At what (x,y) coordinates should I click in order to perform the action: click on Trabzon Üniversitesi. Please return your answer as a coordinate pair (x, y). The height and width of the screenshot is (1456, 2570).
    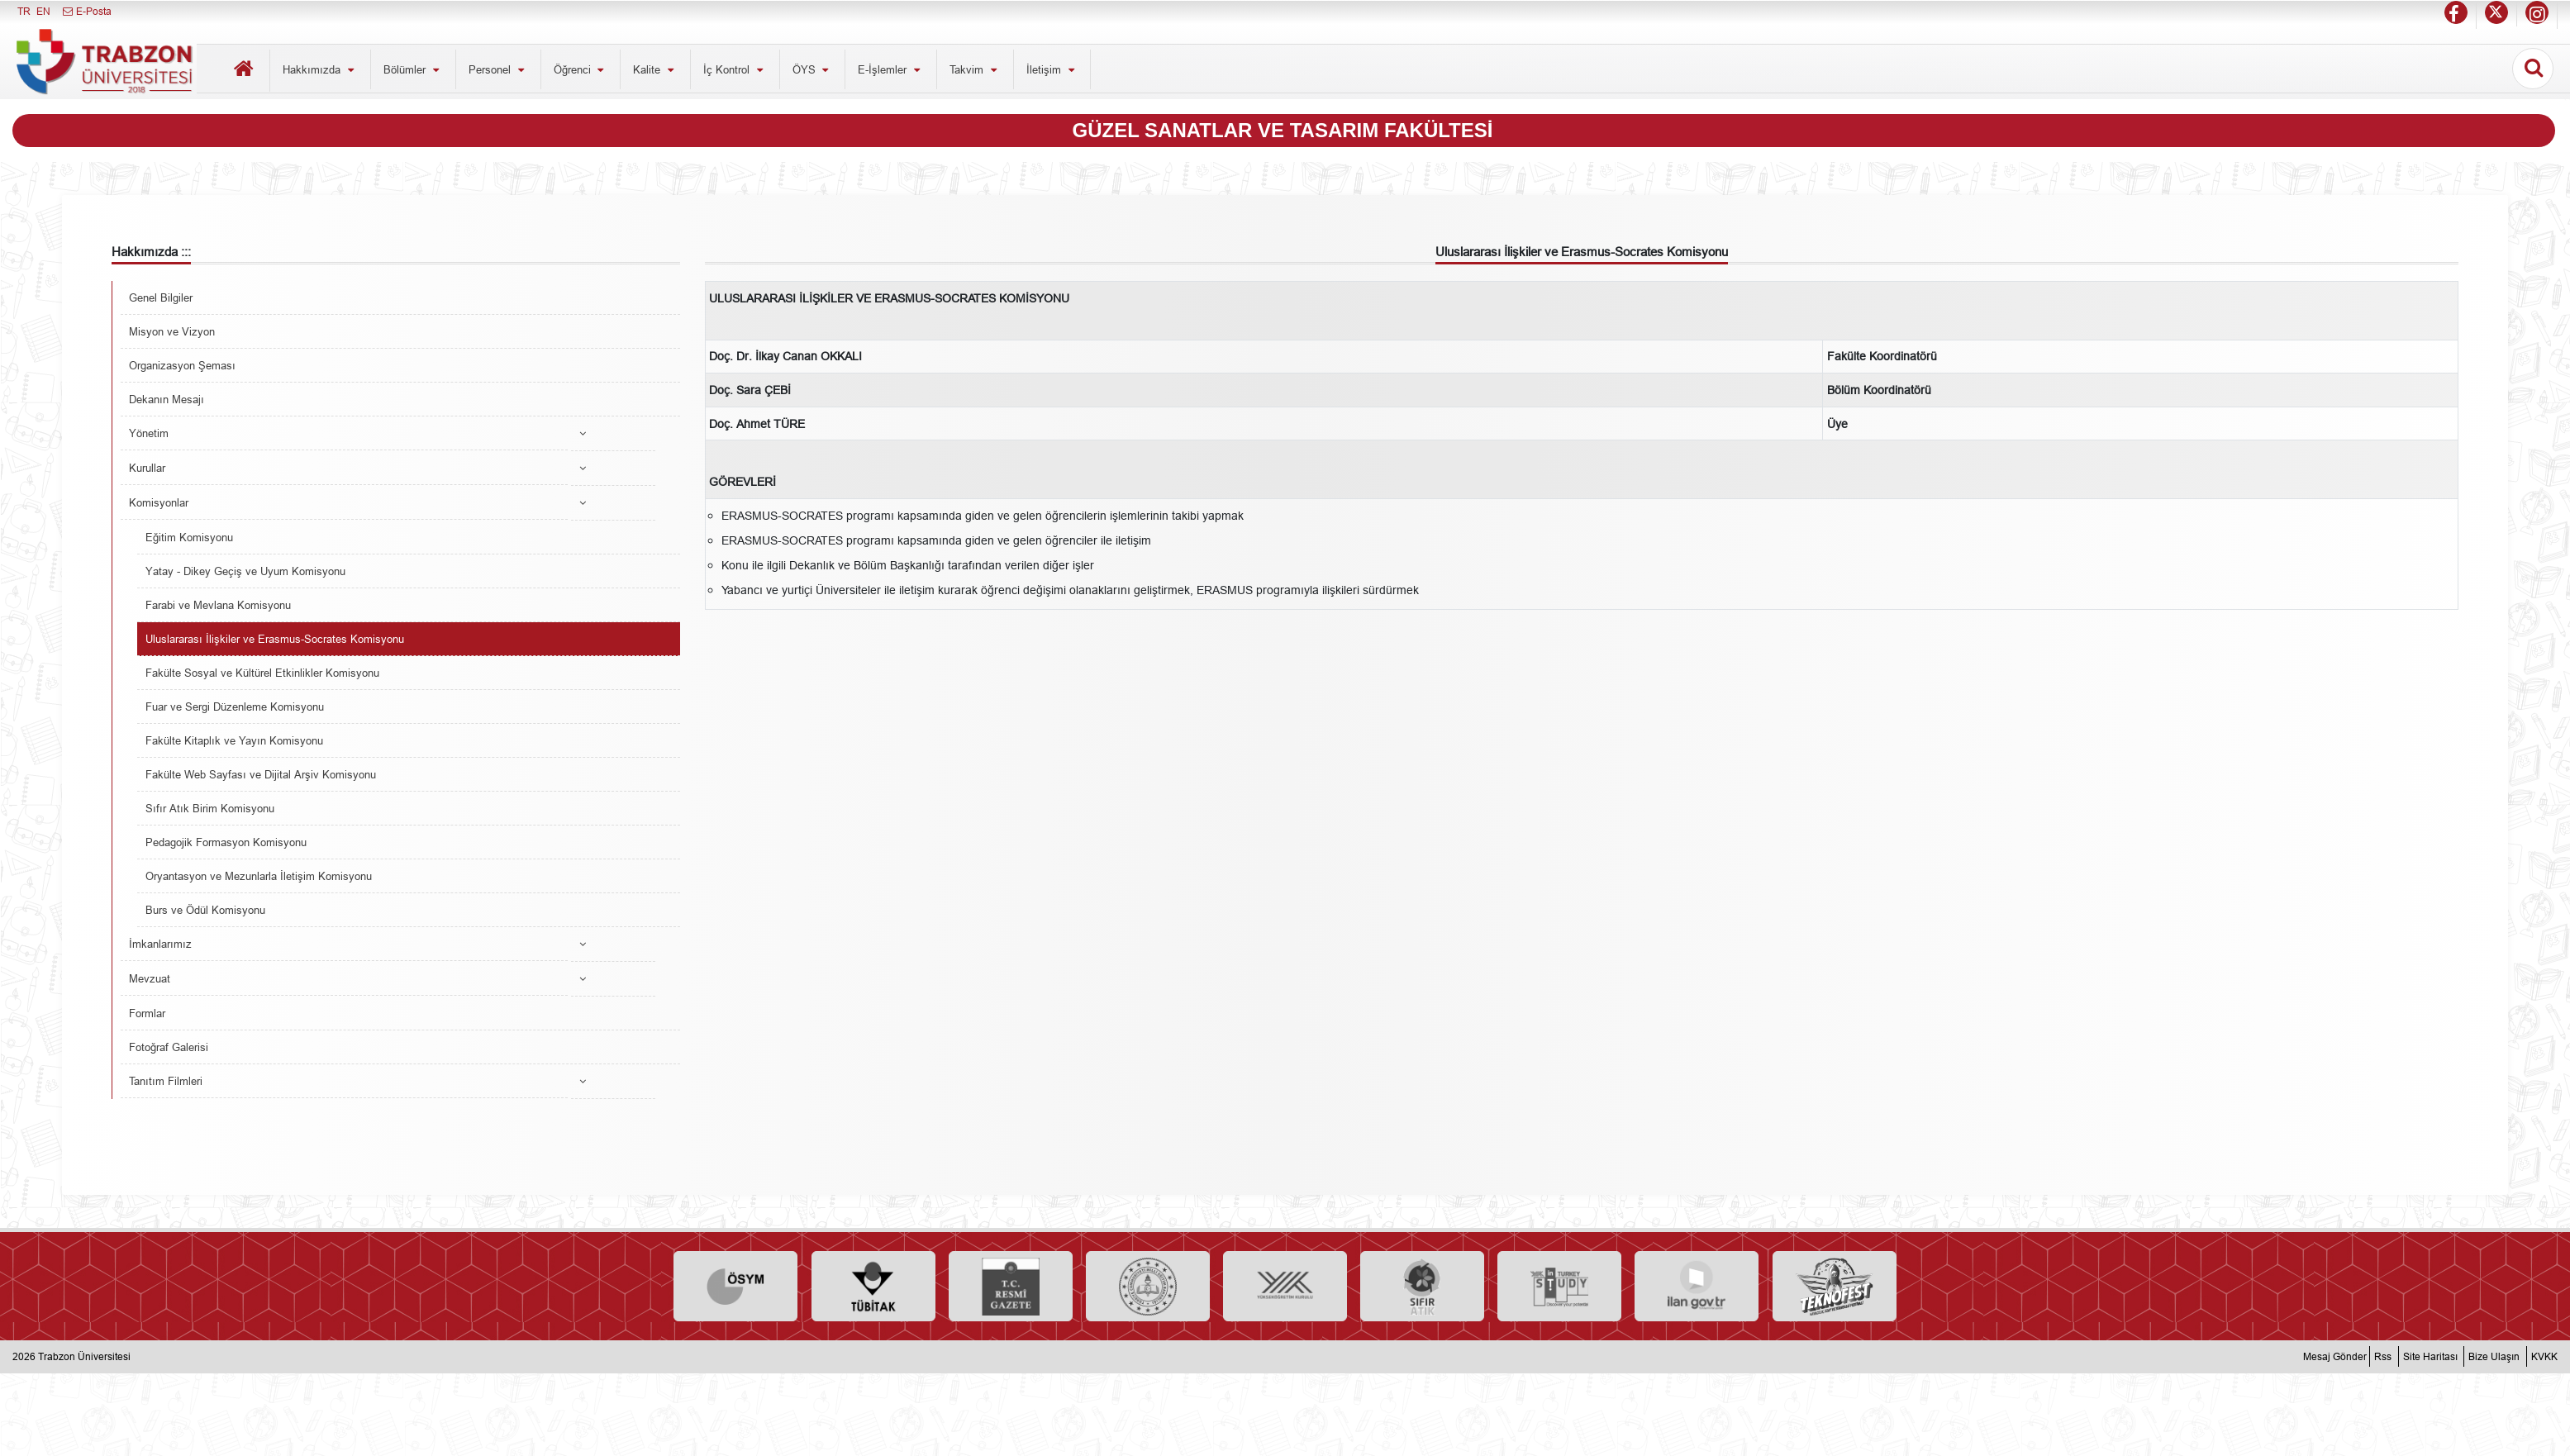
    Looking at the image, I should click on (84, 1356).